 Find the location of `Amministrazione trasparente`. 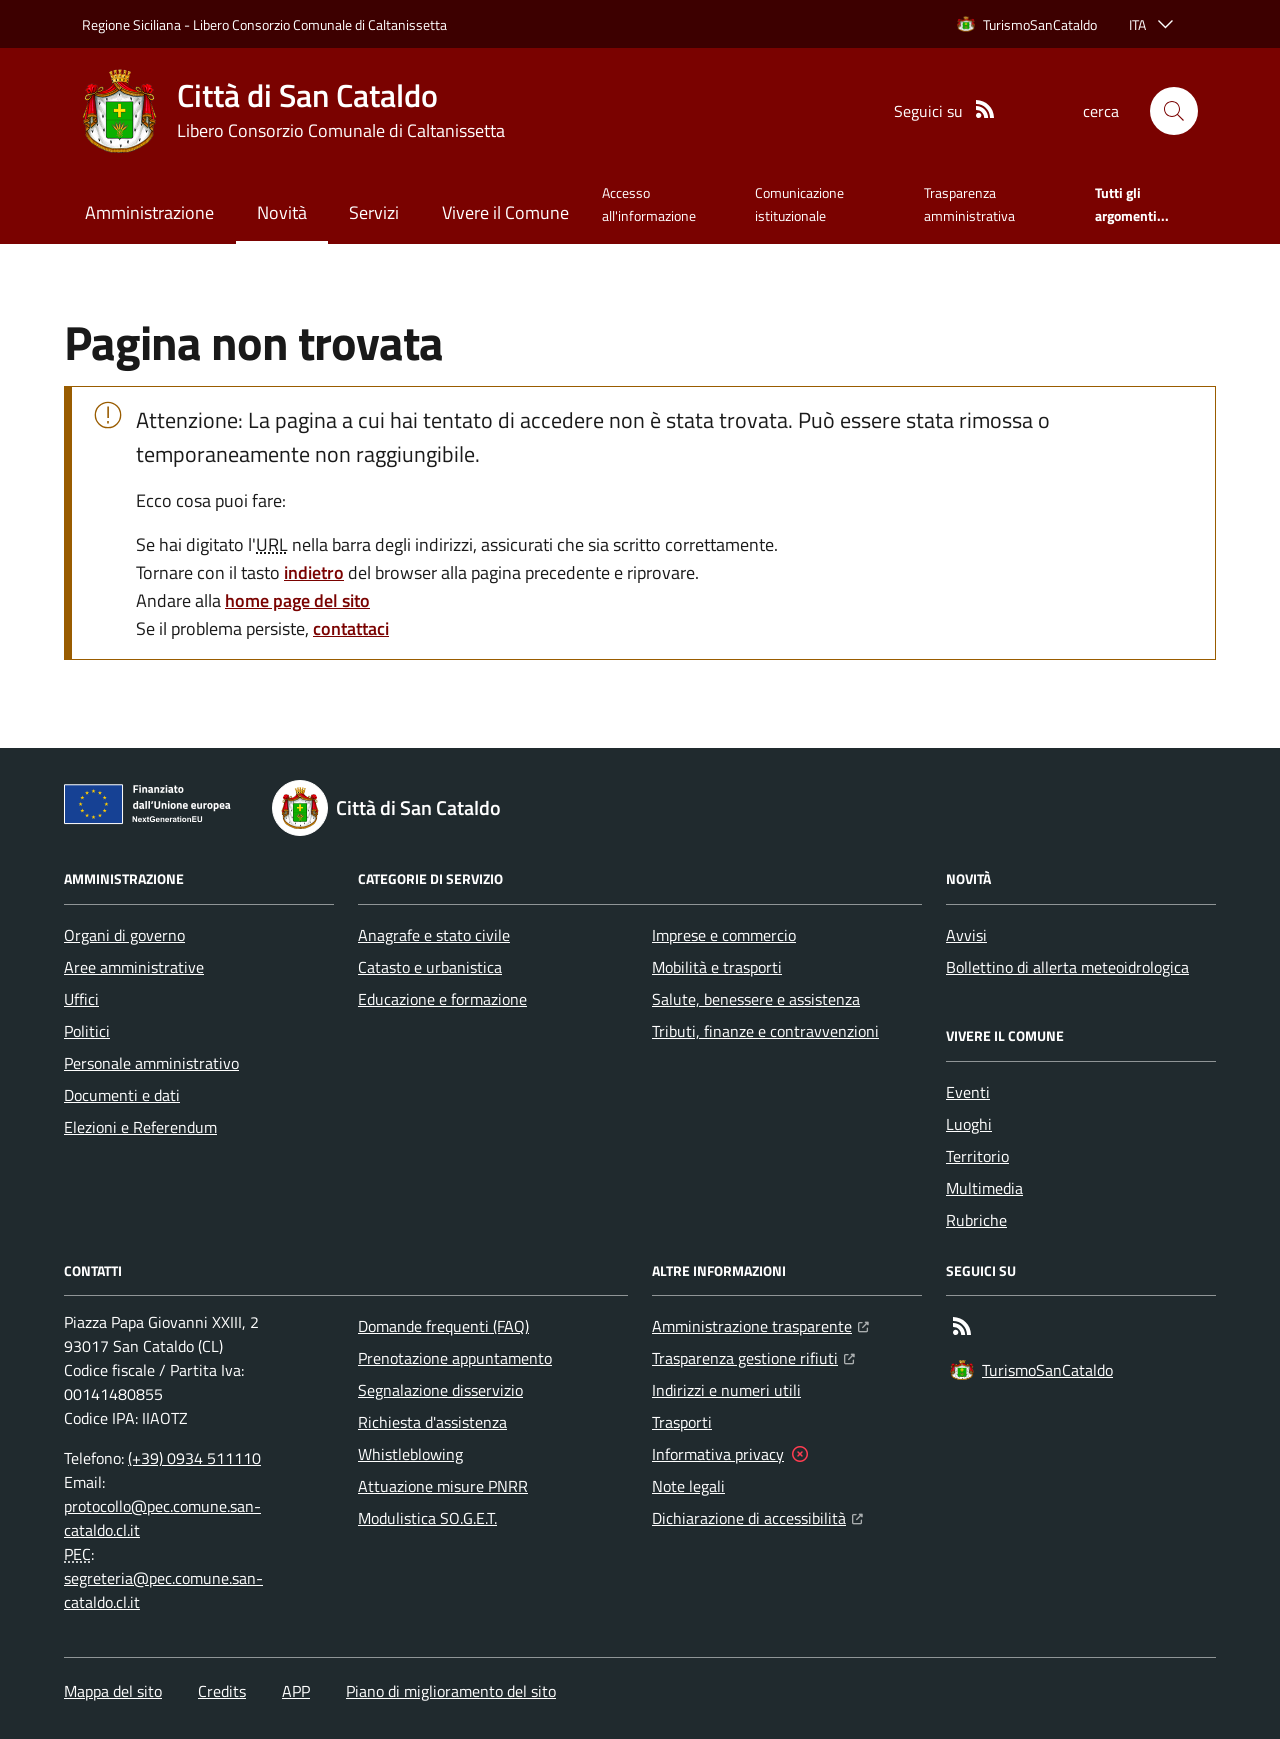

Amministrazione trasparente is located at coordinates (760, 1324).